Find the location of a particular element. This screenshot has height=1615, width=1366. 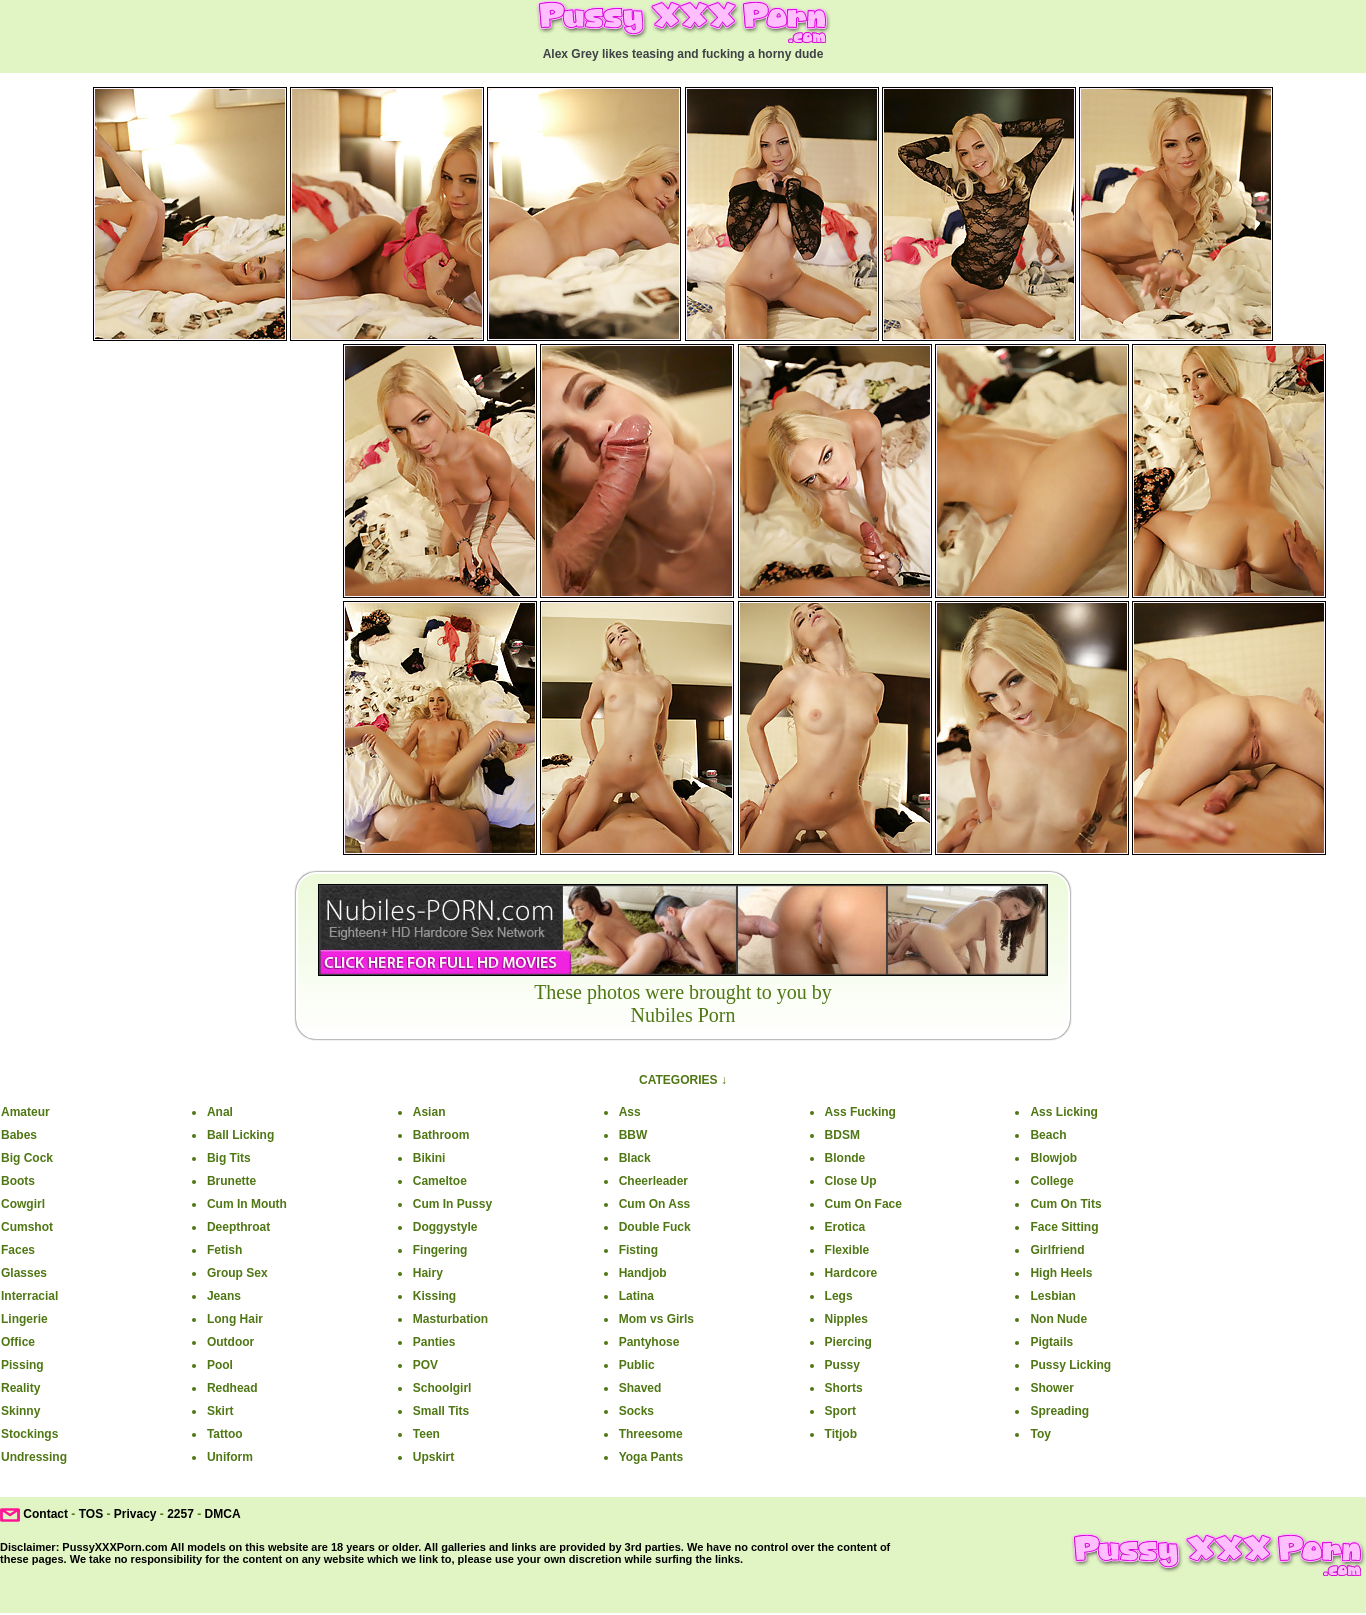

Pussy is located at coordinates (842, 1365).